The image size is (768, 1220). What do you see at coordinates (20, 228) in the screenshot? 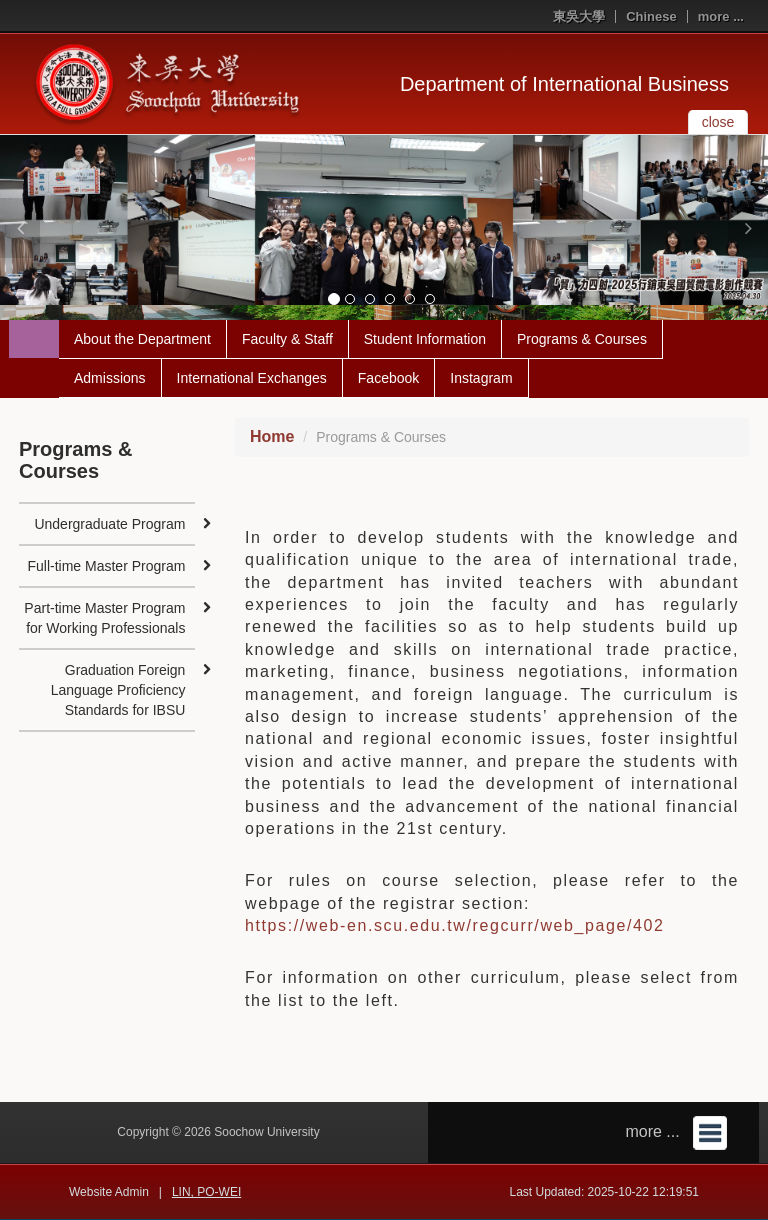
I see `[button]` at bounding box center [20, 228].